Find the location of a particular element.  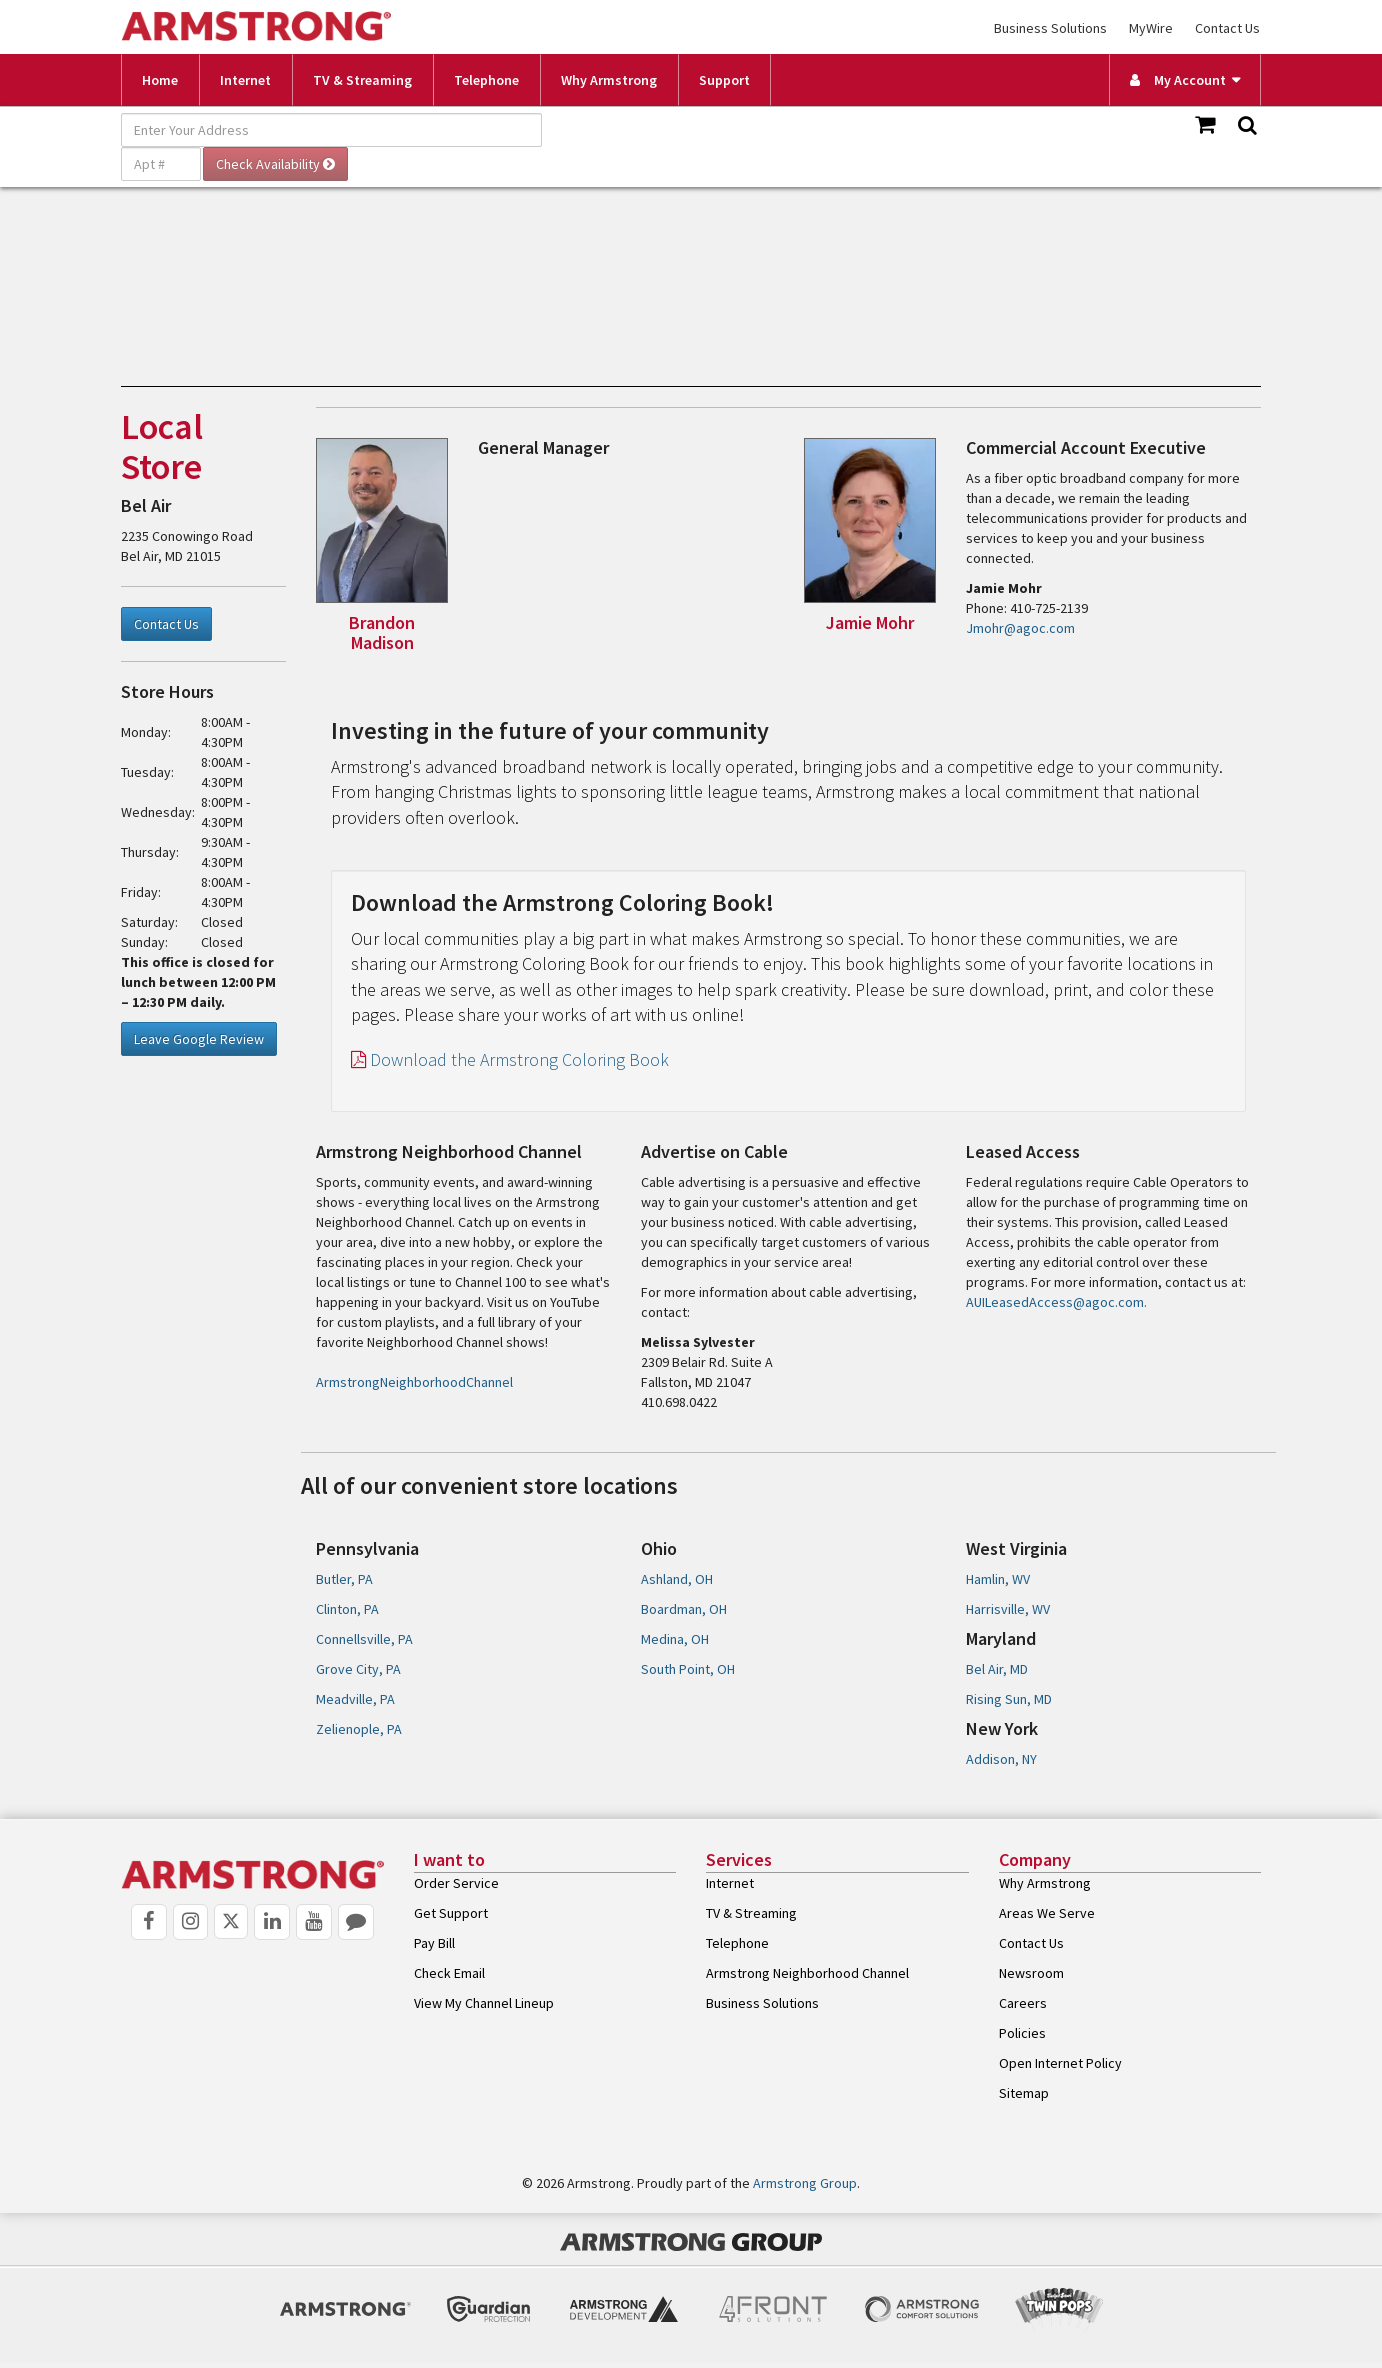

Contact Us is located at coordinates (1227, 28).